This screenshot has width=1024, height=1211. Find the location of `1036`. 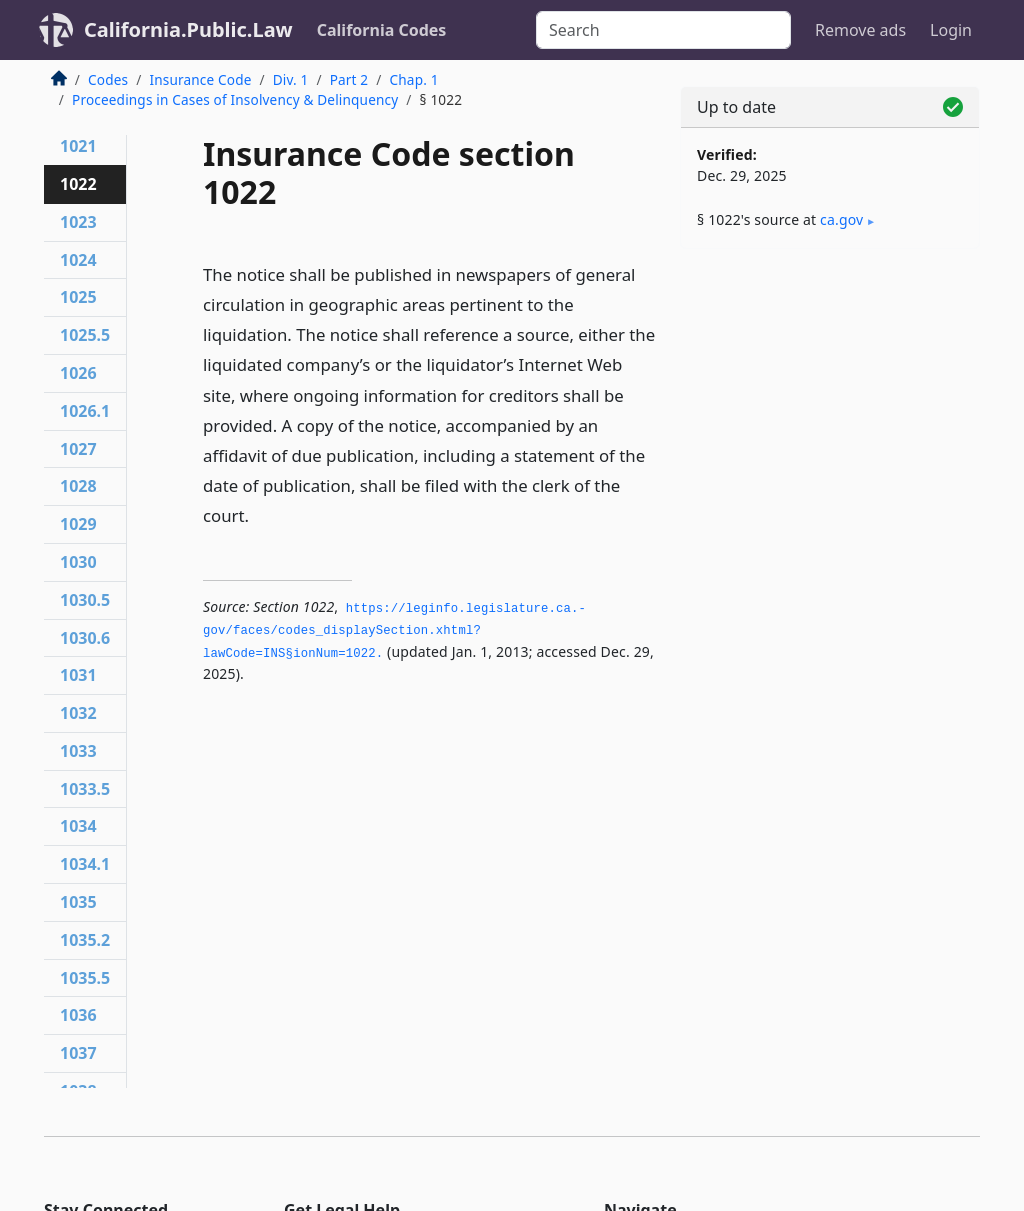

1036 is located at coordinates (78, 1015).